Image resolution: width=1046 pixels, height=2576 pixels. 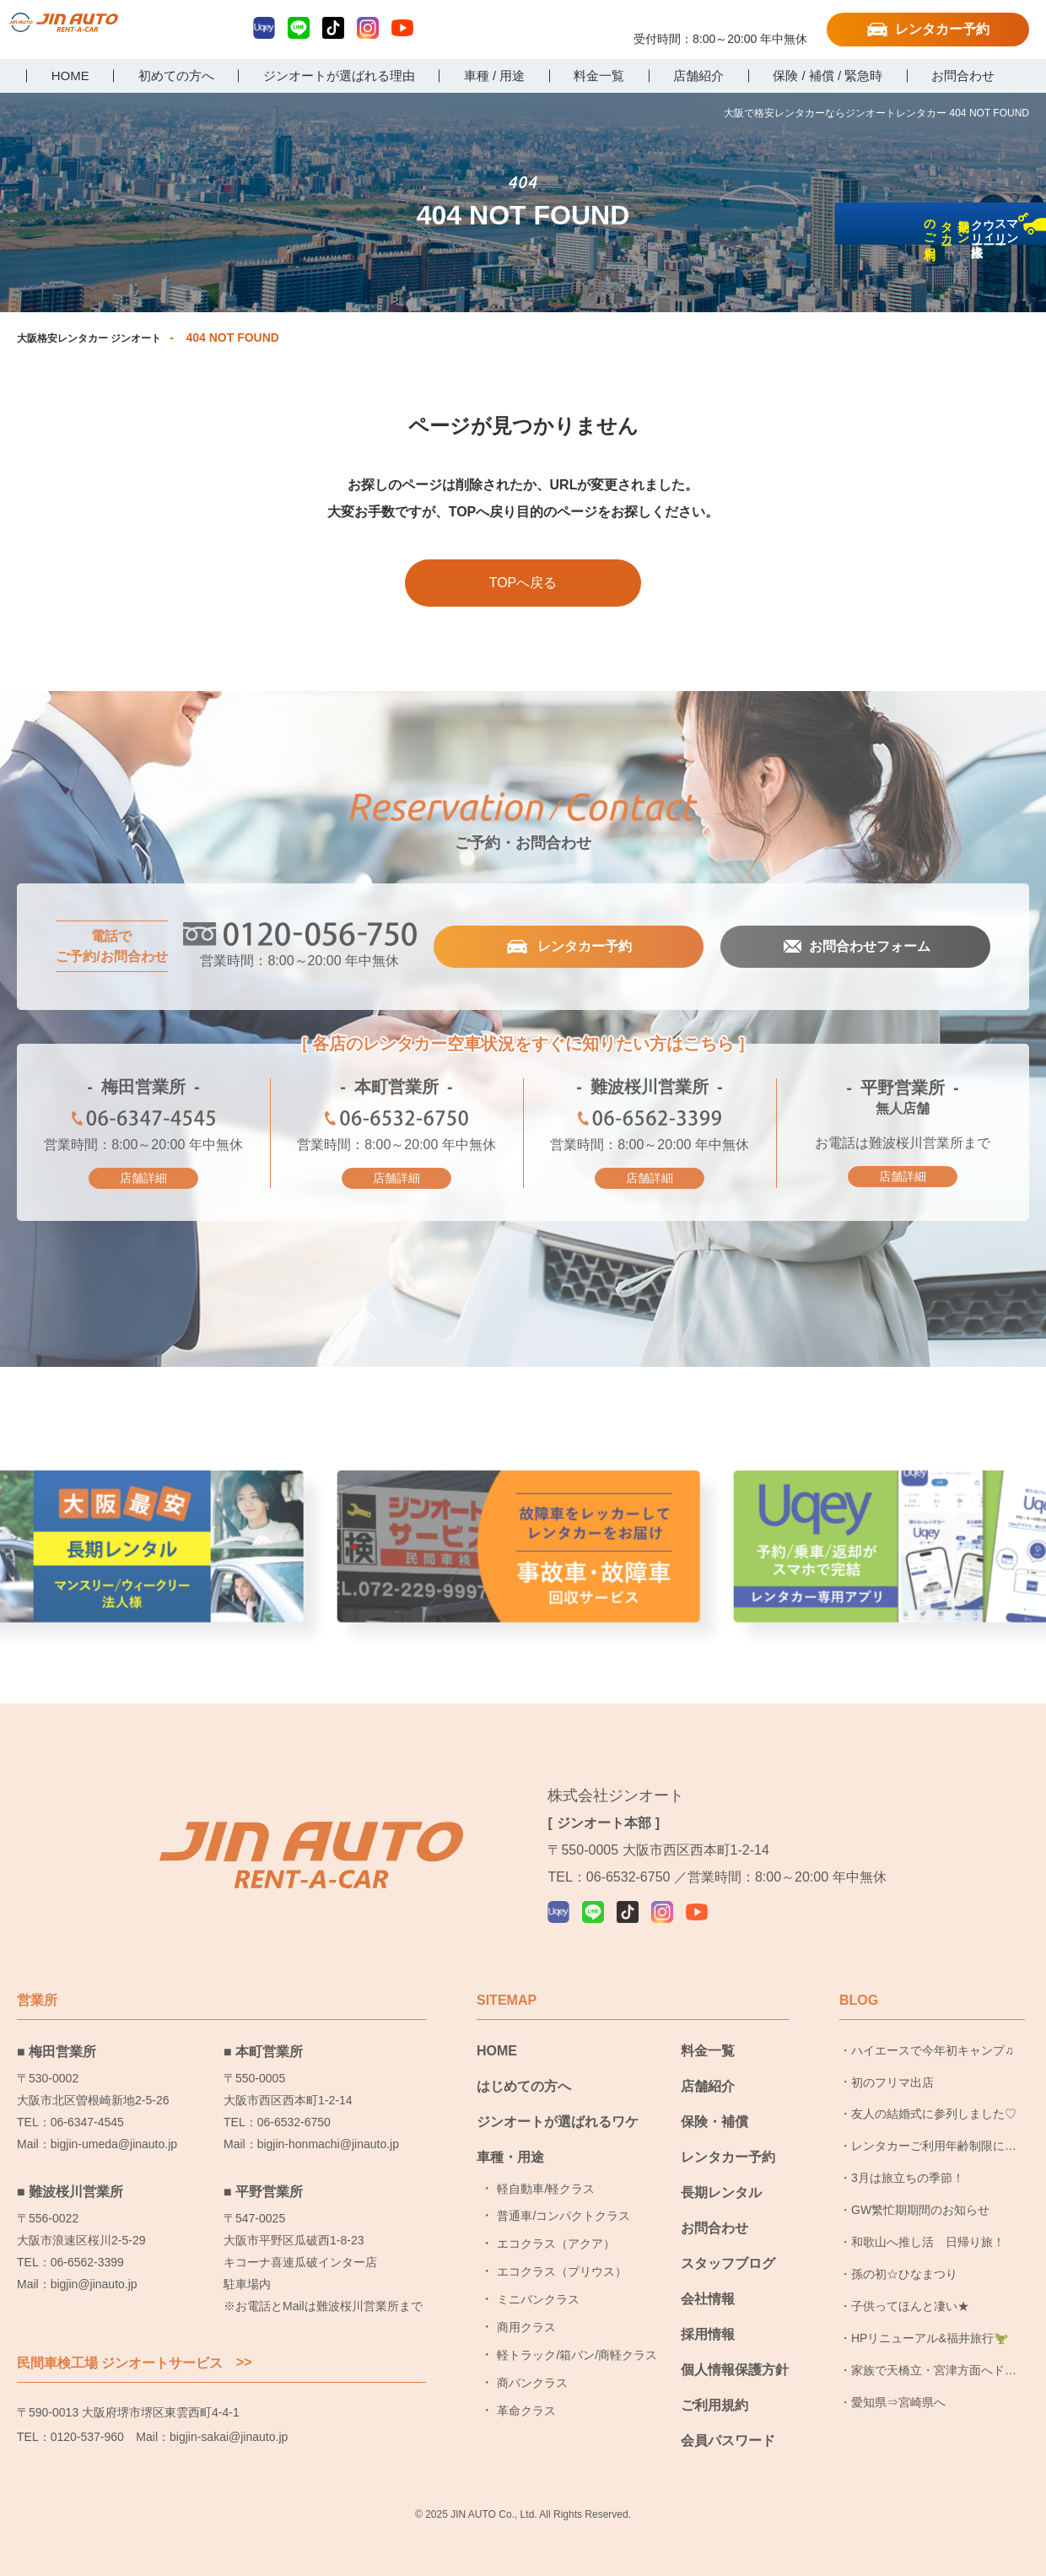 What do you see at coordinates (708, 2275) in the screenshot?
I see `会社情報` at bounding box center [708, 2275].